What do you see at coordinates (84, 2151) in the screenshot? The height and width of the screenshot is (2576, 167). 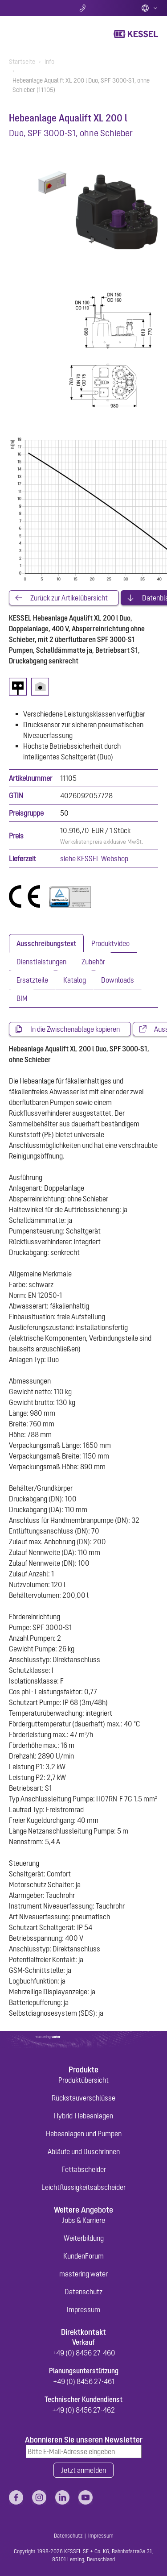 I see `Abläufe und Duschrinnen` at bounding box center [84, 2151].